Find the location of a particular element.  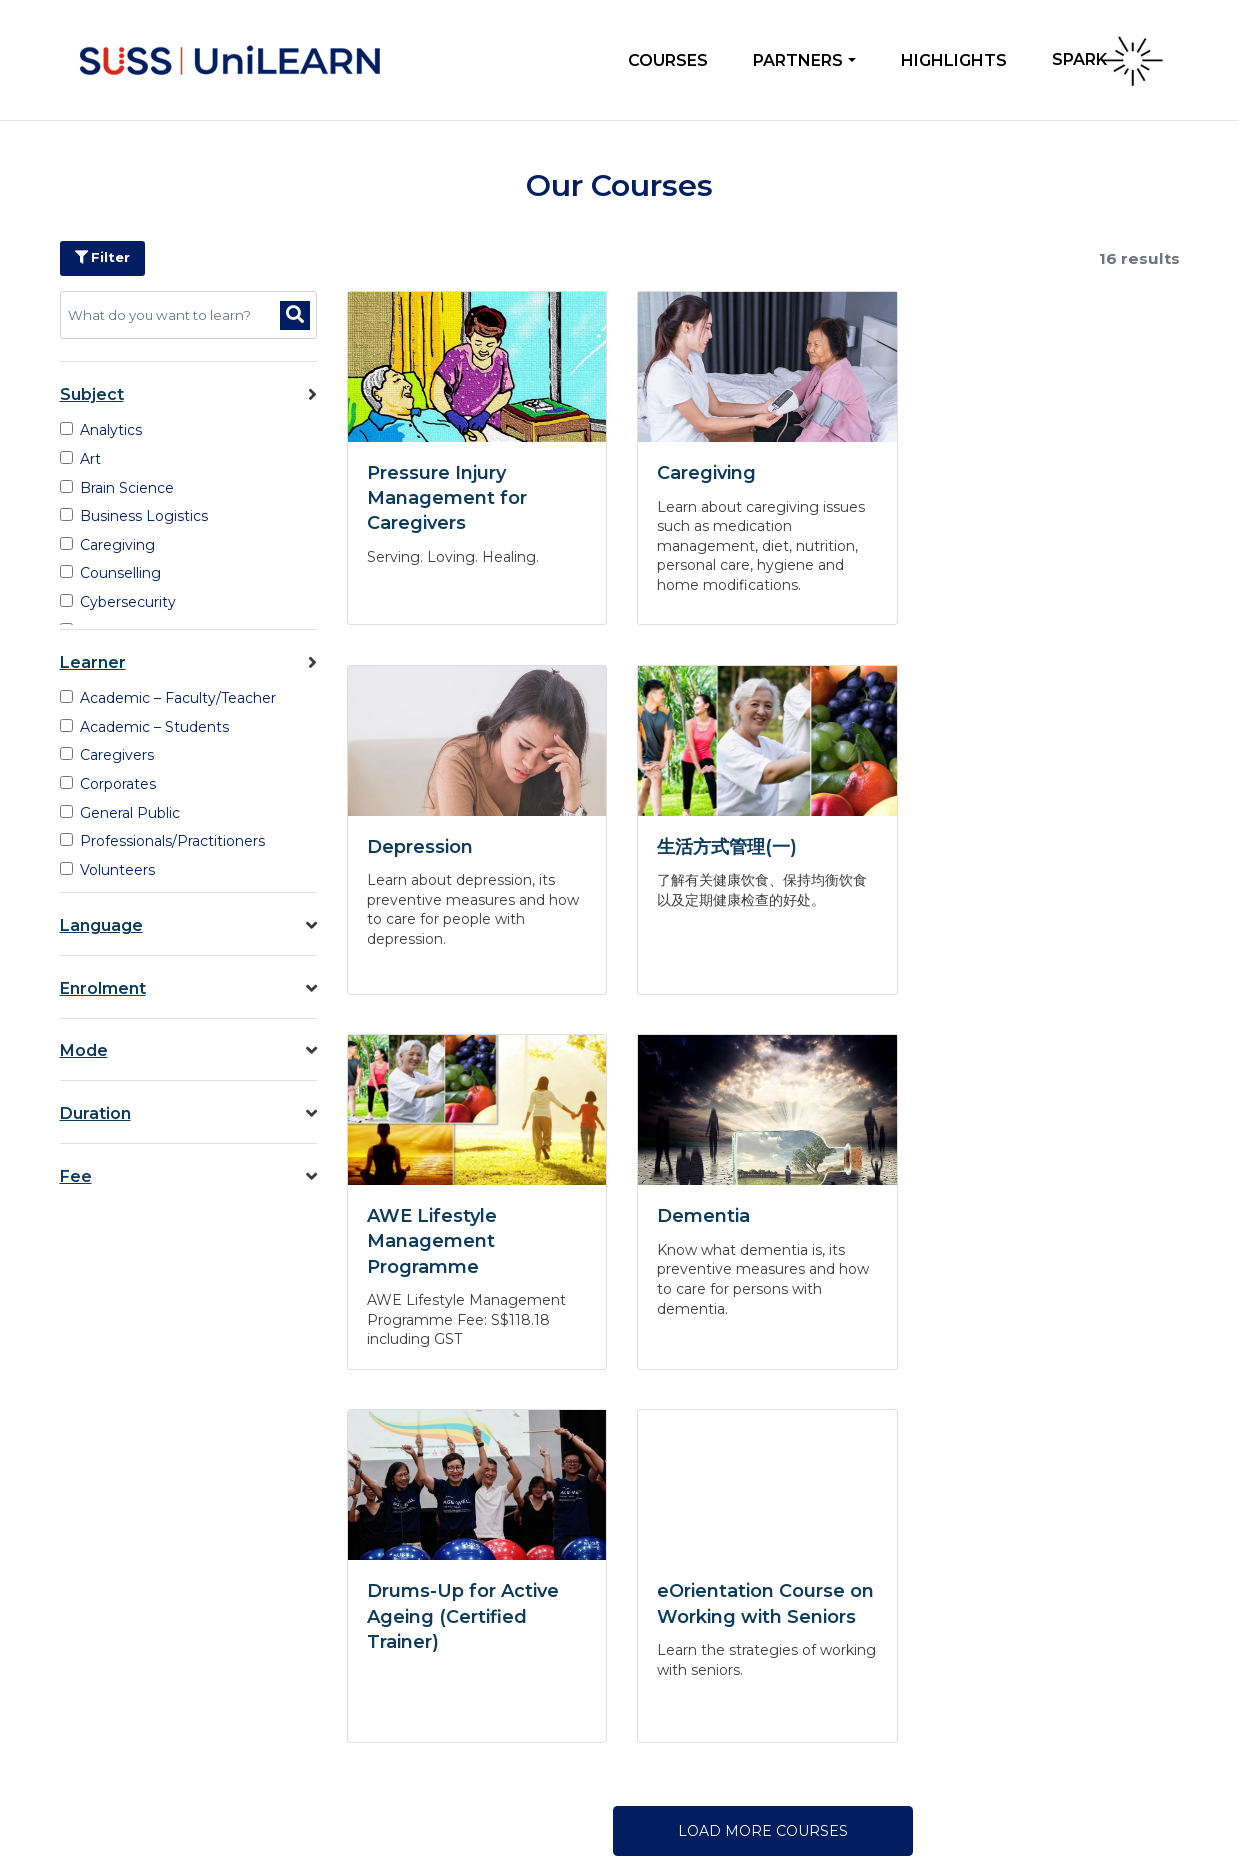

Frequently Asked Questions is located at coordinates (150, 1626).